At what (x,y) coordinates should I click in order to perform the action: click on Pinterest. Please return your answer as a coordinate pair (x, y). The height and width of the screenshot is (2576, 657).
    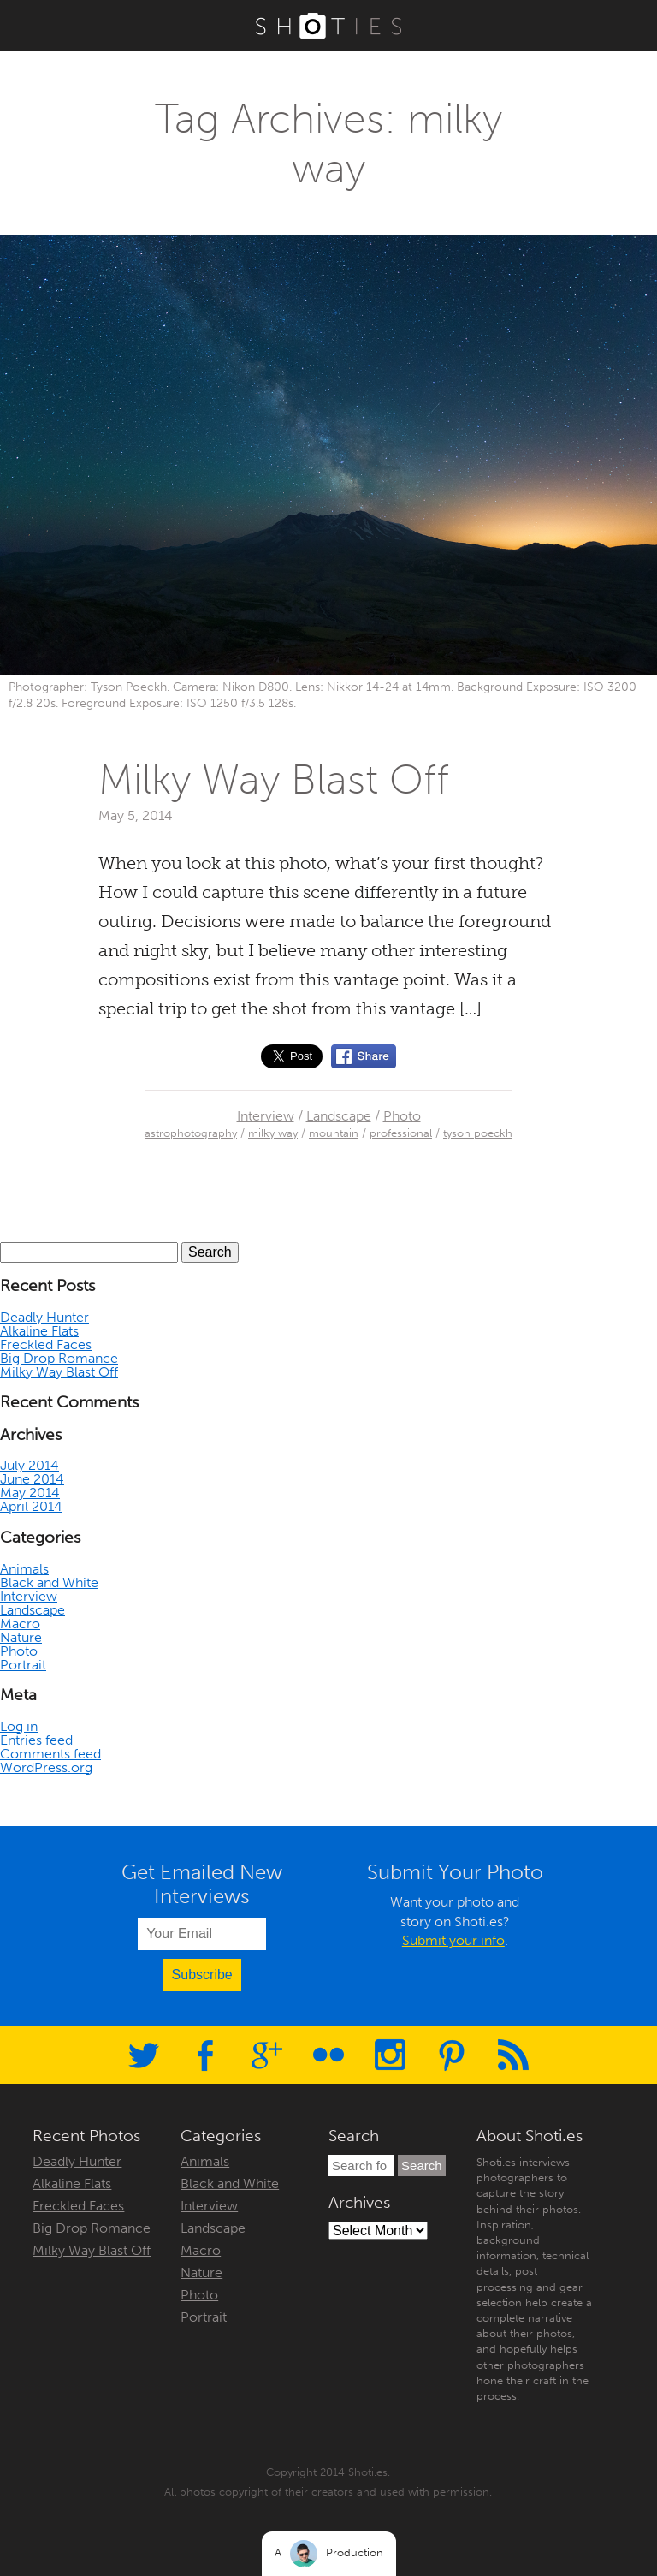
    Looking at the image, I should click on (451, 2054).